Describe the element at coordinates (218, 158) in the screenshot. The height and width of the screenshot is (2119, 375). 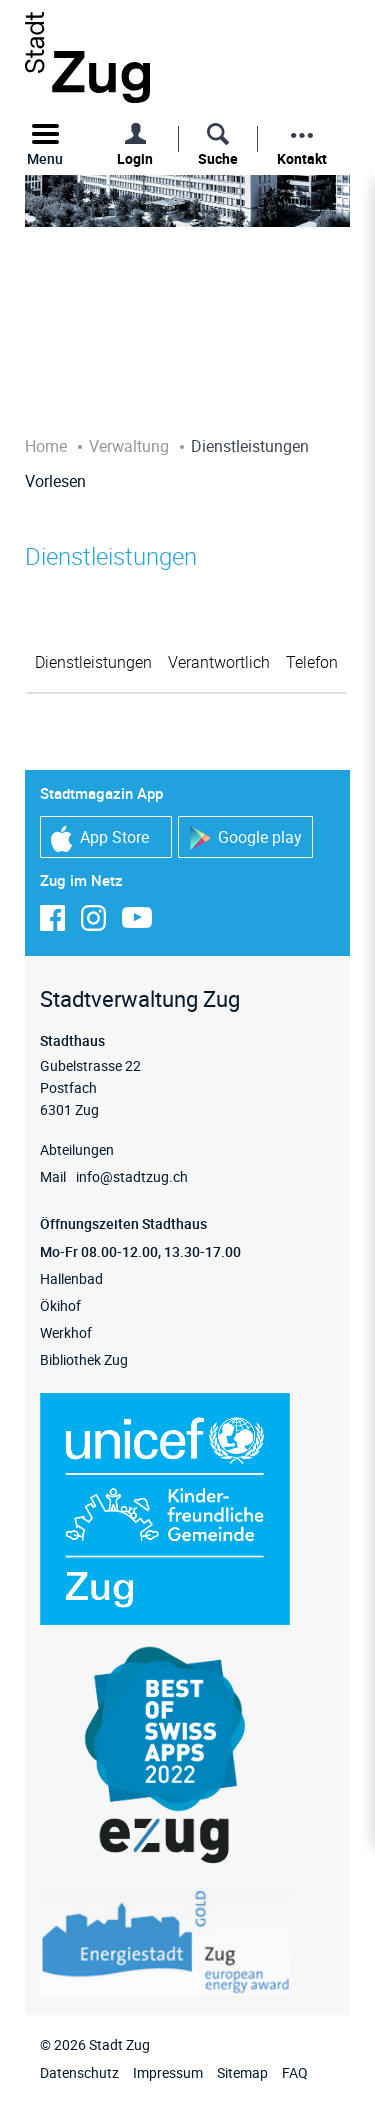
I see `Suche` at that location.